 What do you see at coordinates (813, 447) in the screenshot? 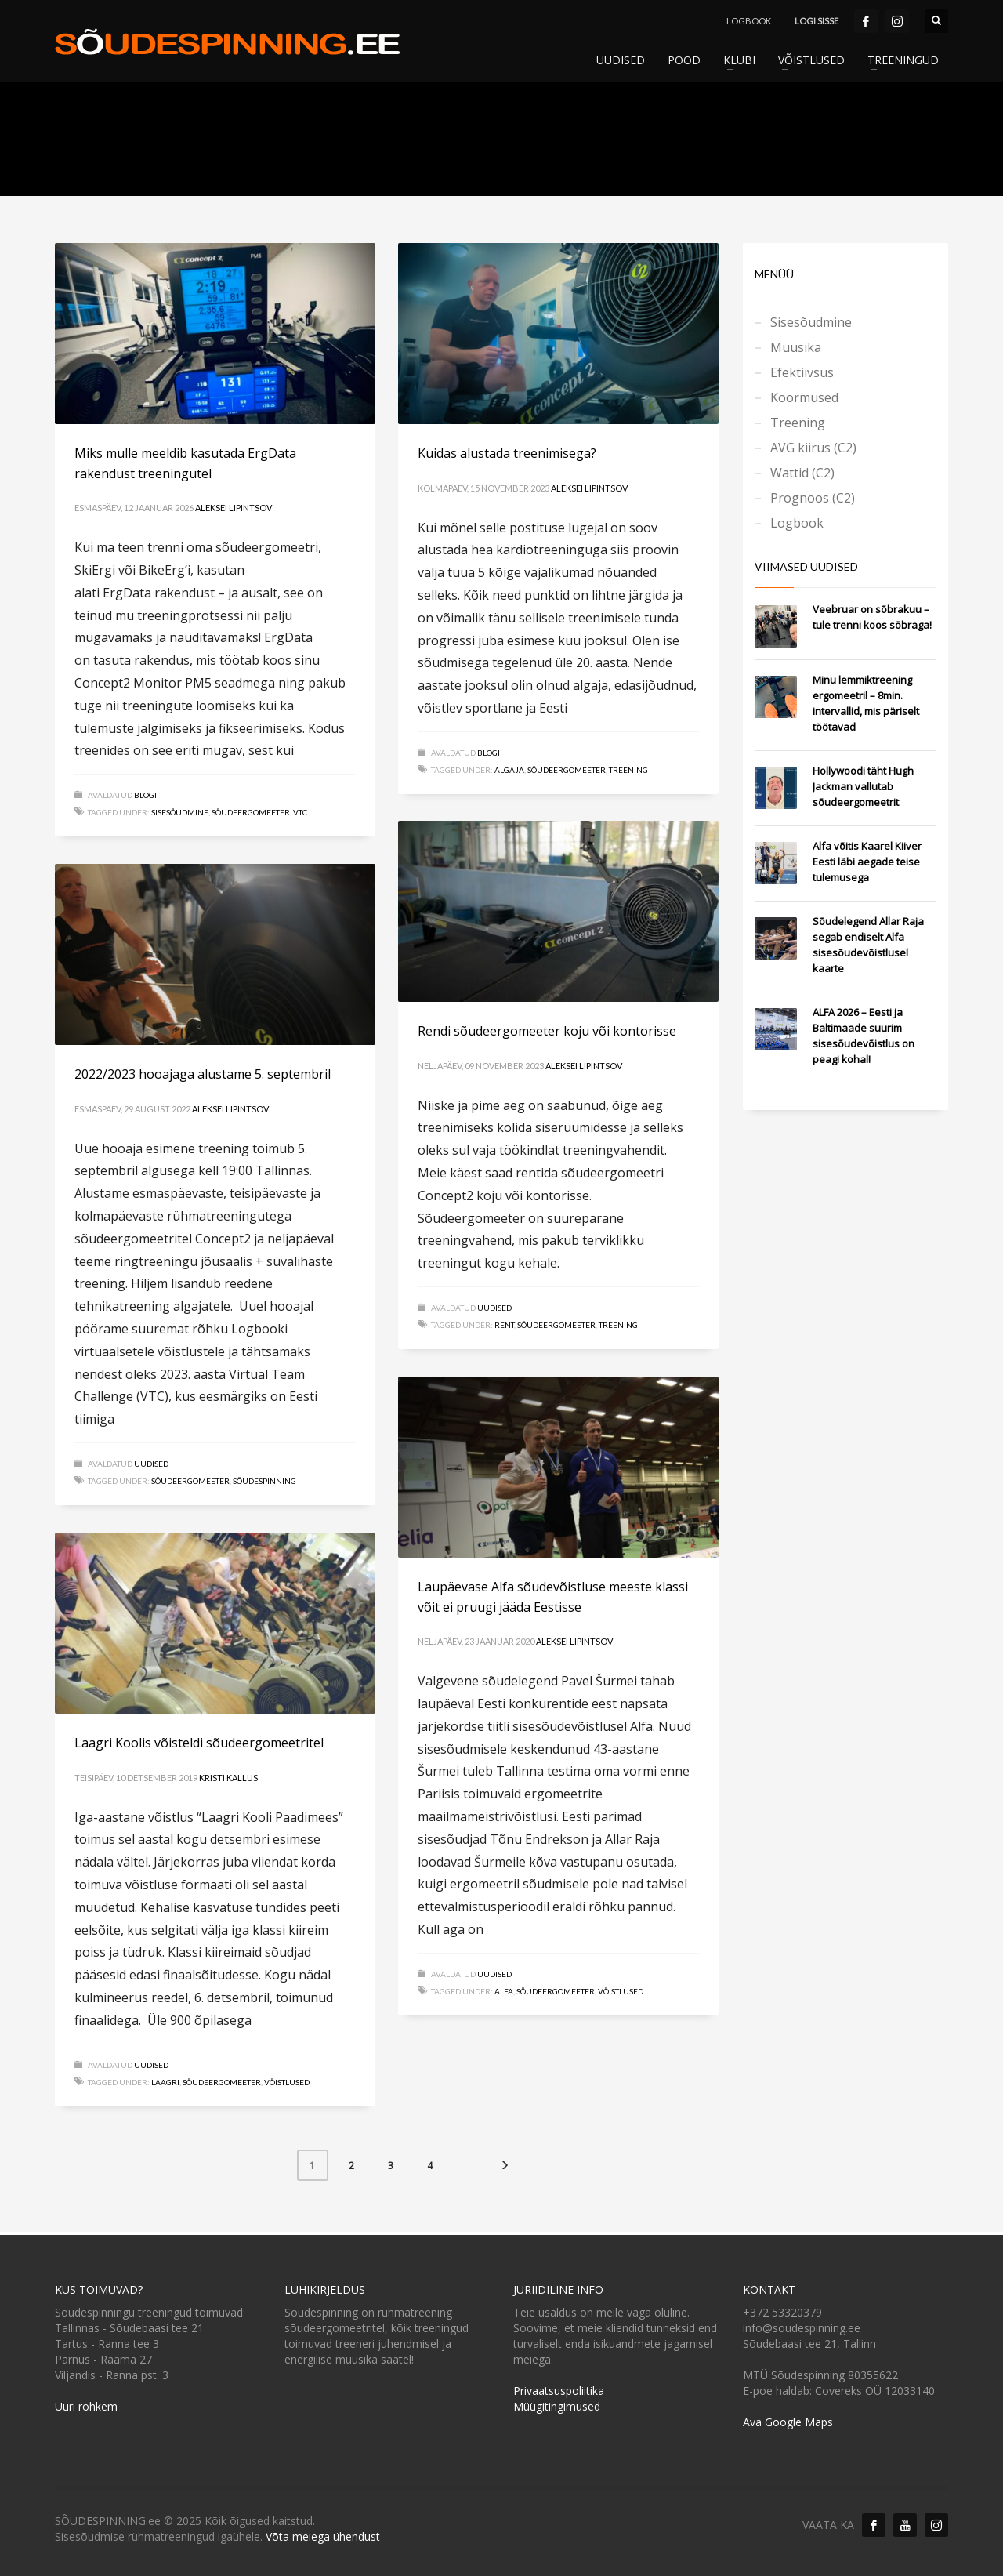
I see `AVG kiirus (C2)` at bounding box center [813, 447].